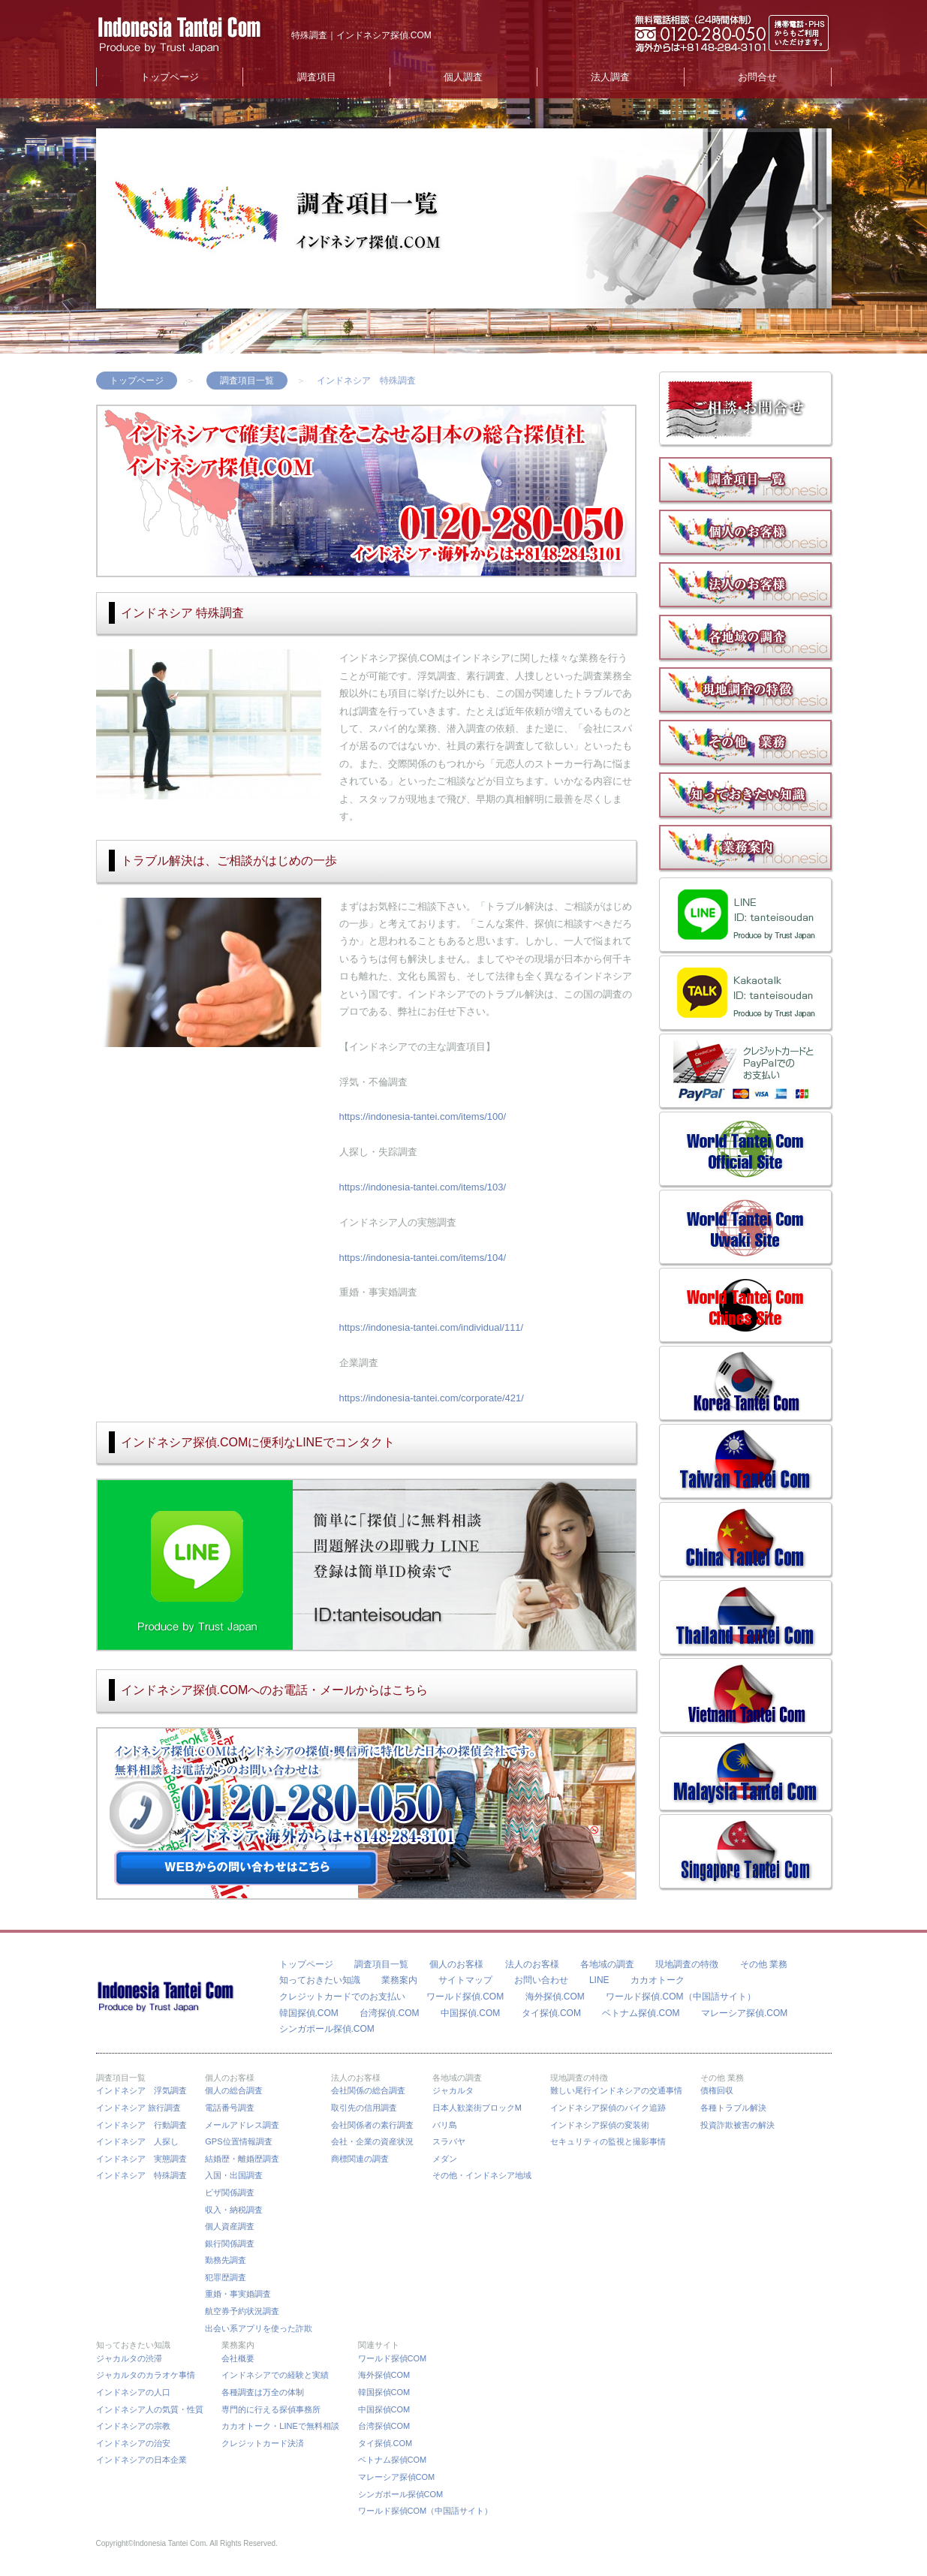 Image resolution: width=927 pixels, height=2576 pixels. Describe the element at coordinates (141, 2175) in the screenshot. I see `インドネシア 特殊調査` at that location.